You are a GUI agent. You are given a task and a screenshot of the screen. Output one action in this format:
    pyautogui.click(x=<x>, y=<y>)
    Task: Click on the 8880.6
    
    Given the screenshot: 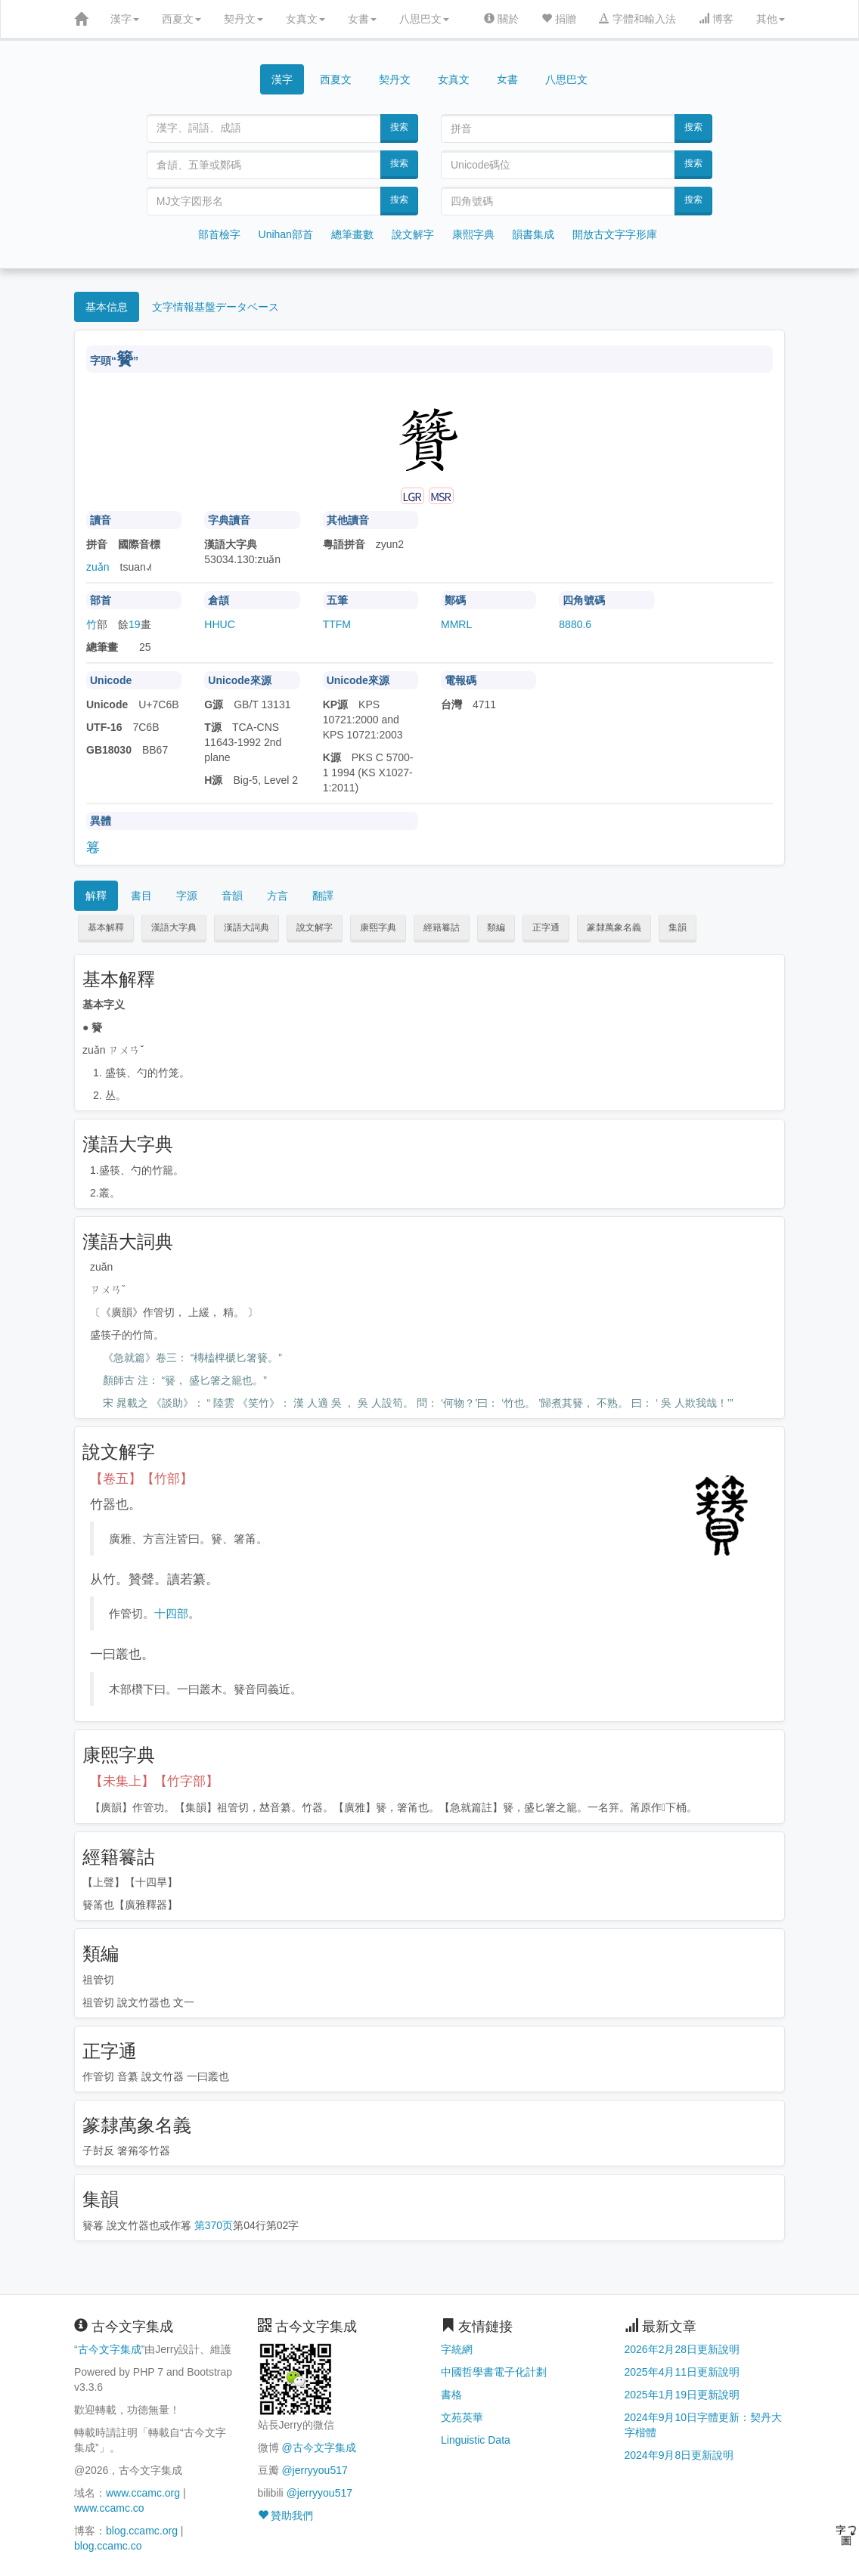 What is the action you would take?
    pyautogui.click(x=575, y=624)
    